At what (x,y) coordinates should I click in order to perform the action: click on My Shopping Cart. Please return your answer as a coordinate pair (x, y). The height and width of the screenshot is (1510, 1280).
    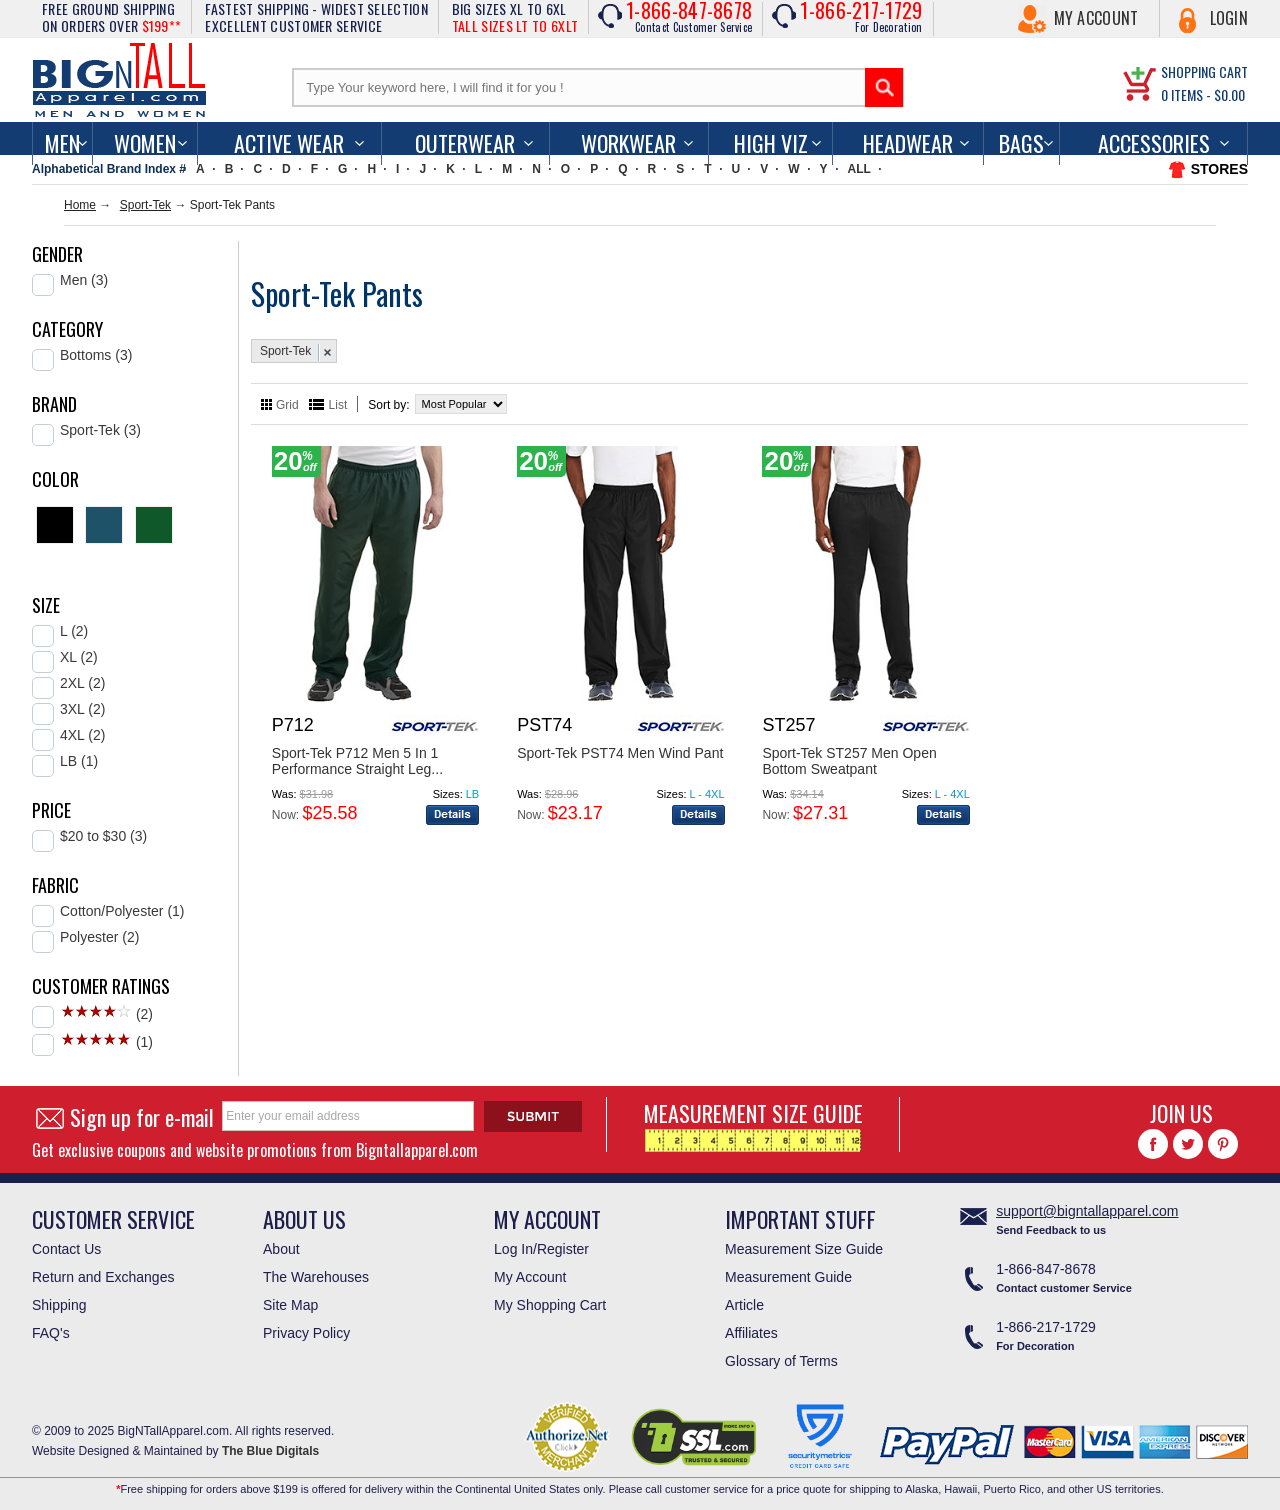
    Looking at the image, I should click on (550, 1305).